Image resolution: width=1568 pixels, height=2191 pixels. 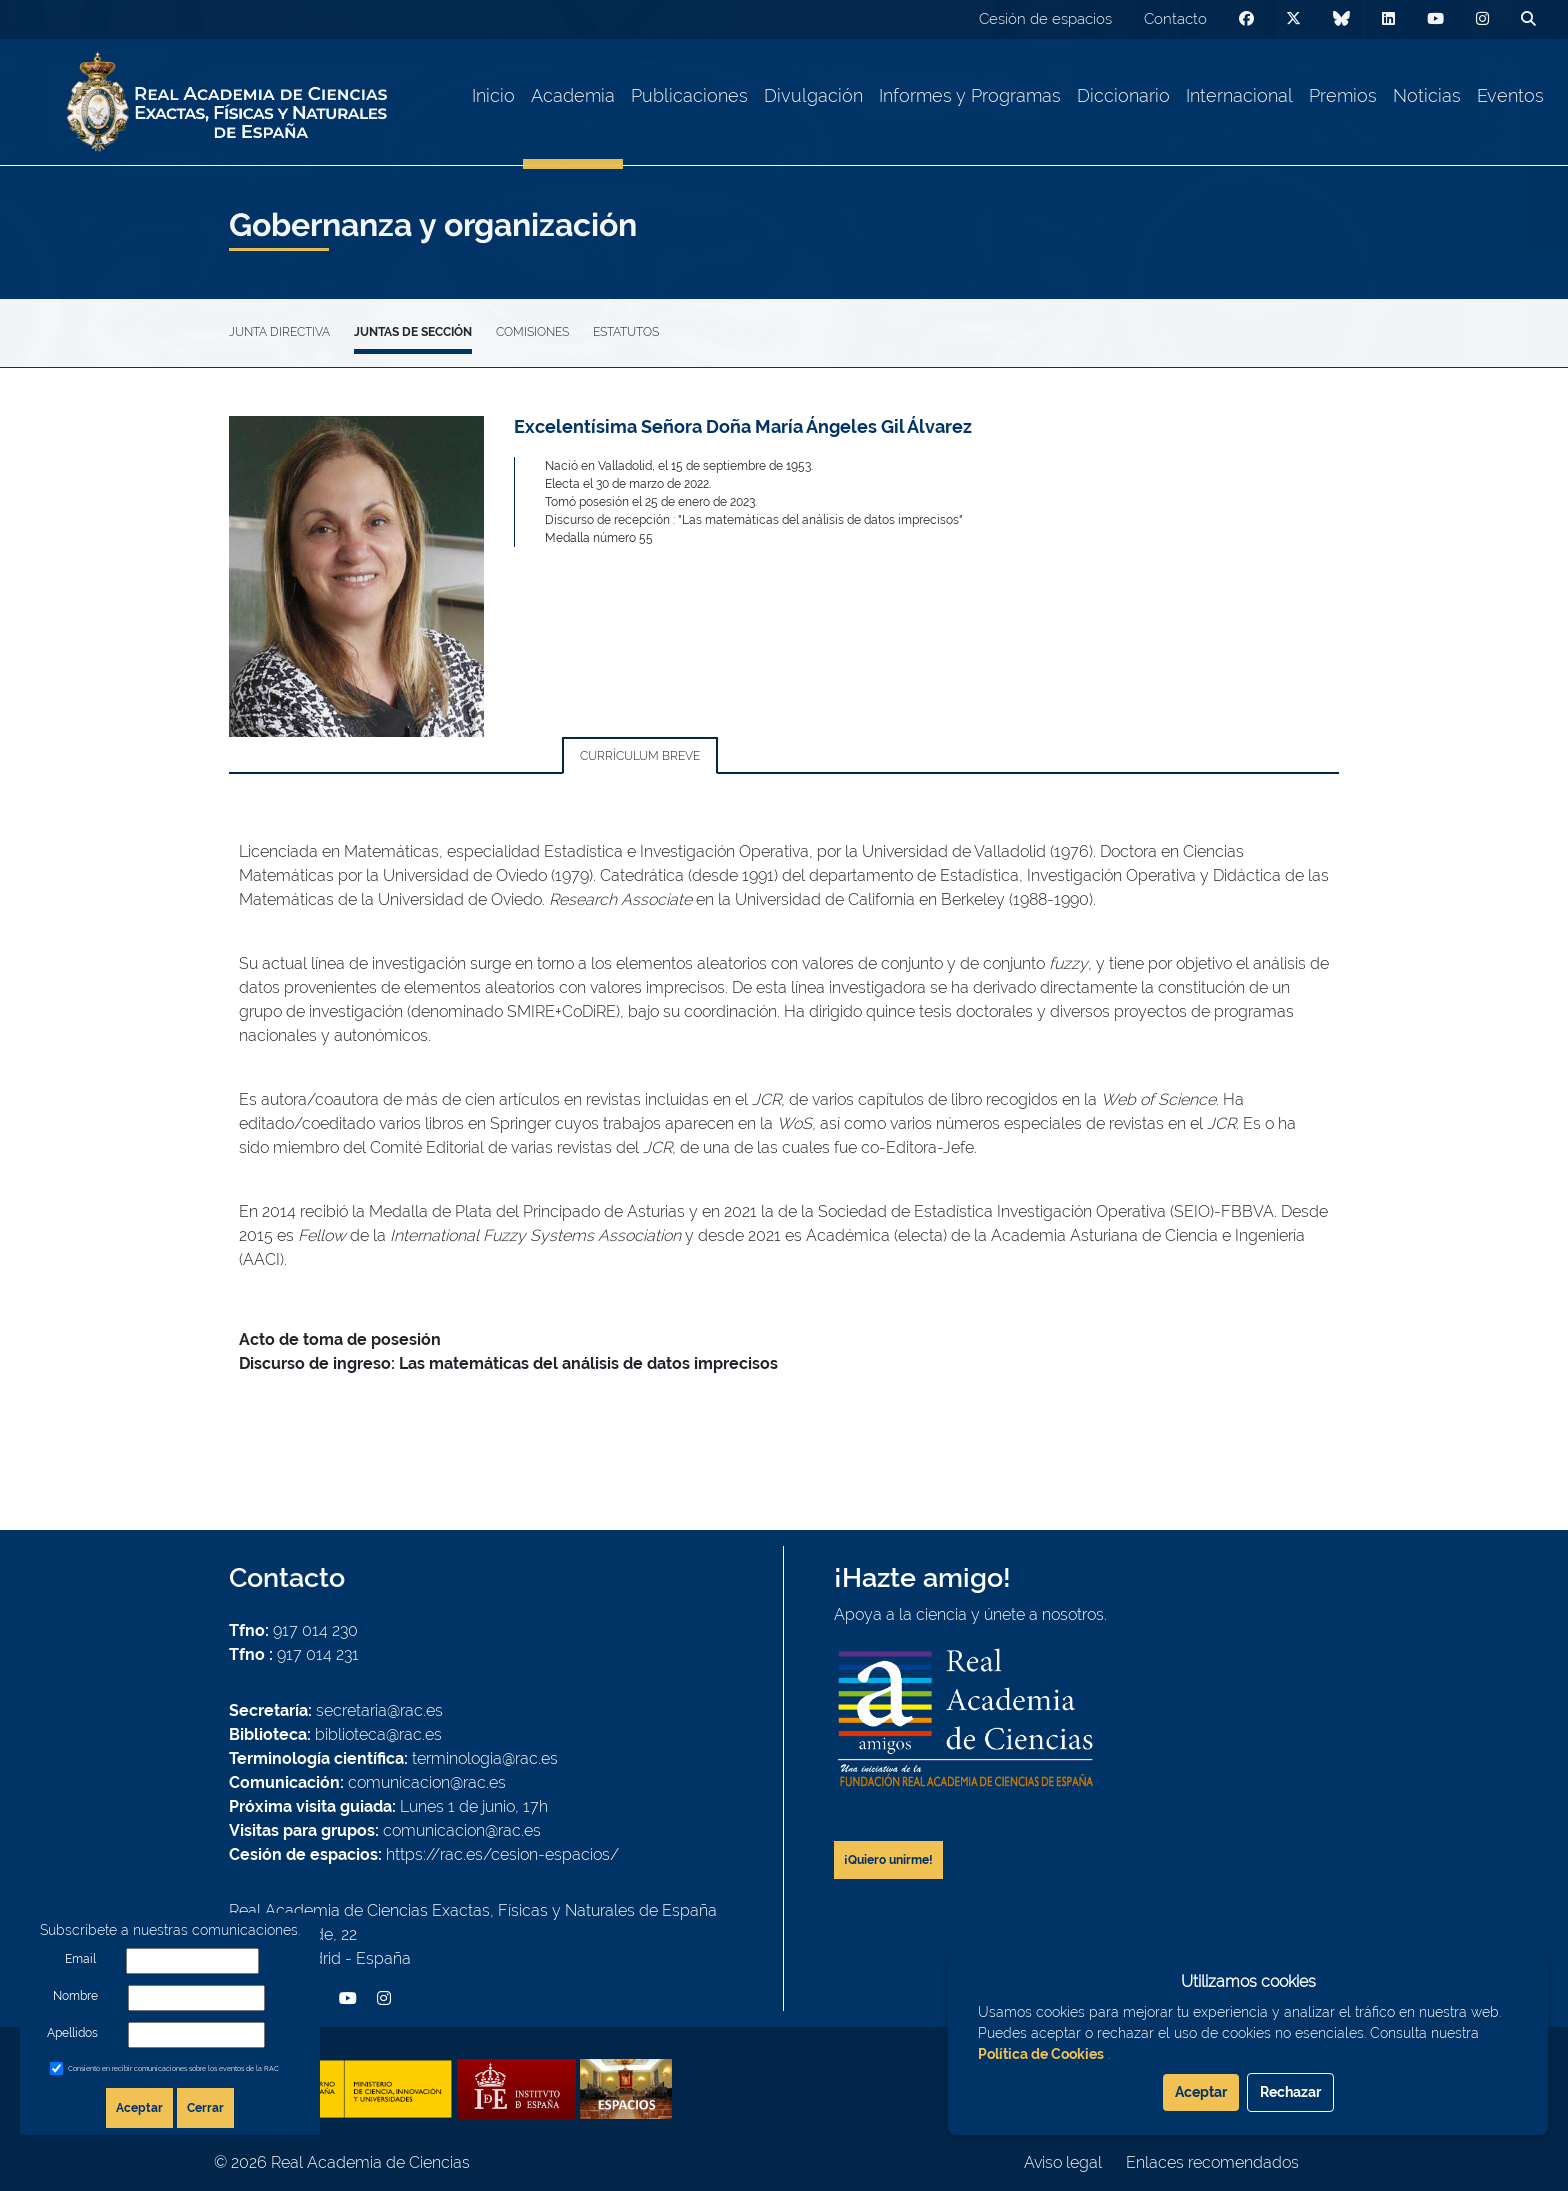 What do you see at coordinates (508, 1363) in the screenshot?
I see `Discurso de ingreso: Las matemáticas del análisis de datos imprecisos` at bounding box center [508, 1363].